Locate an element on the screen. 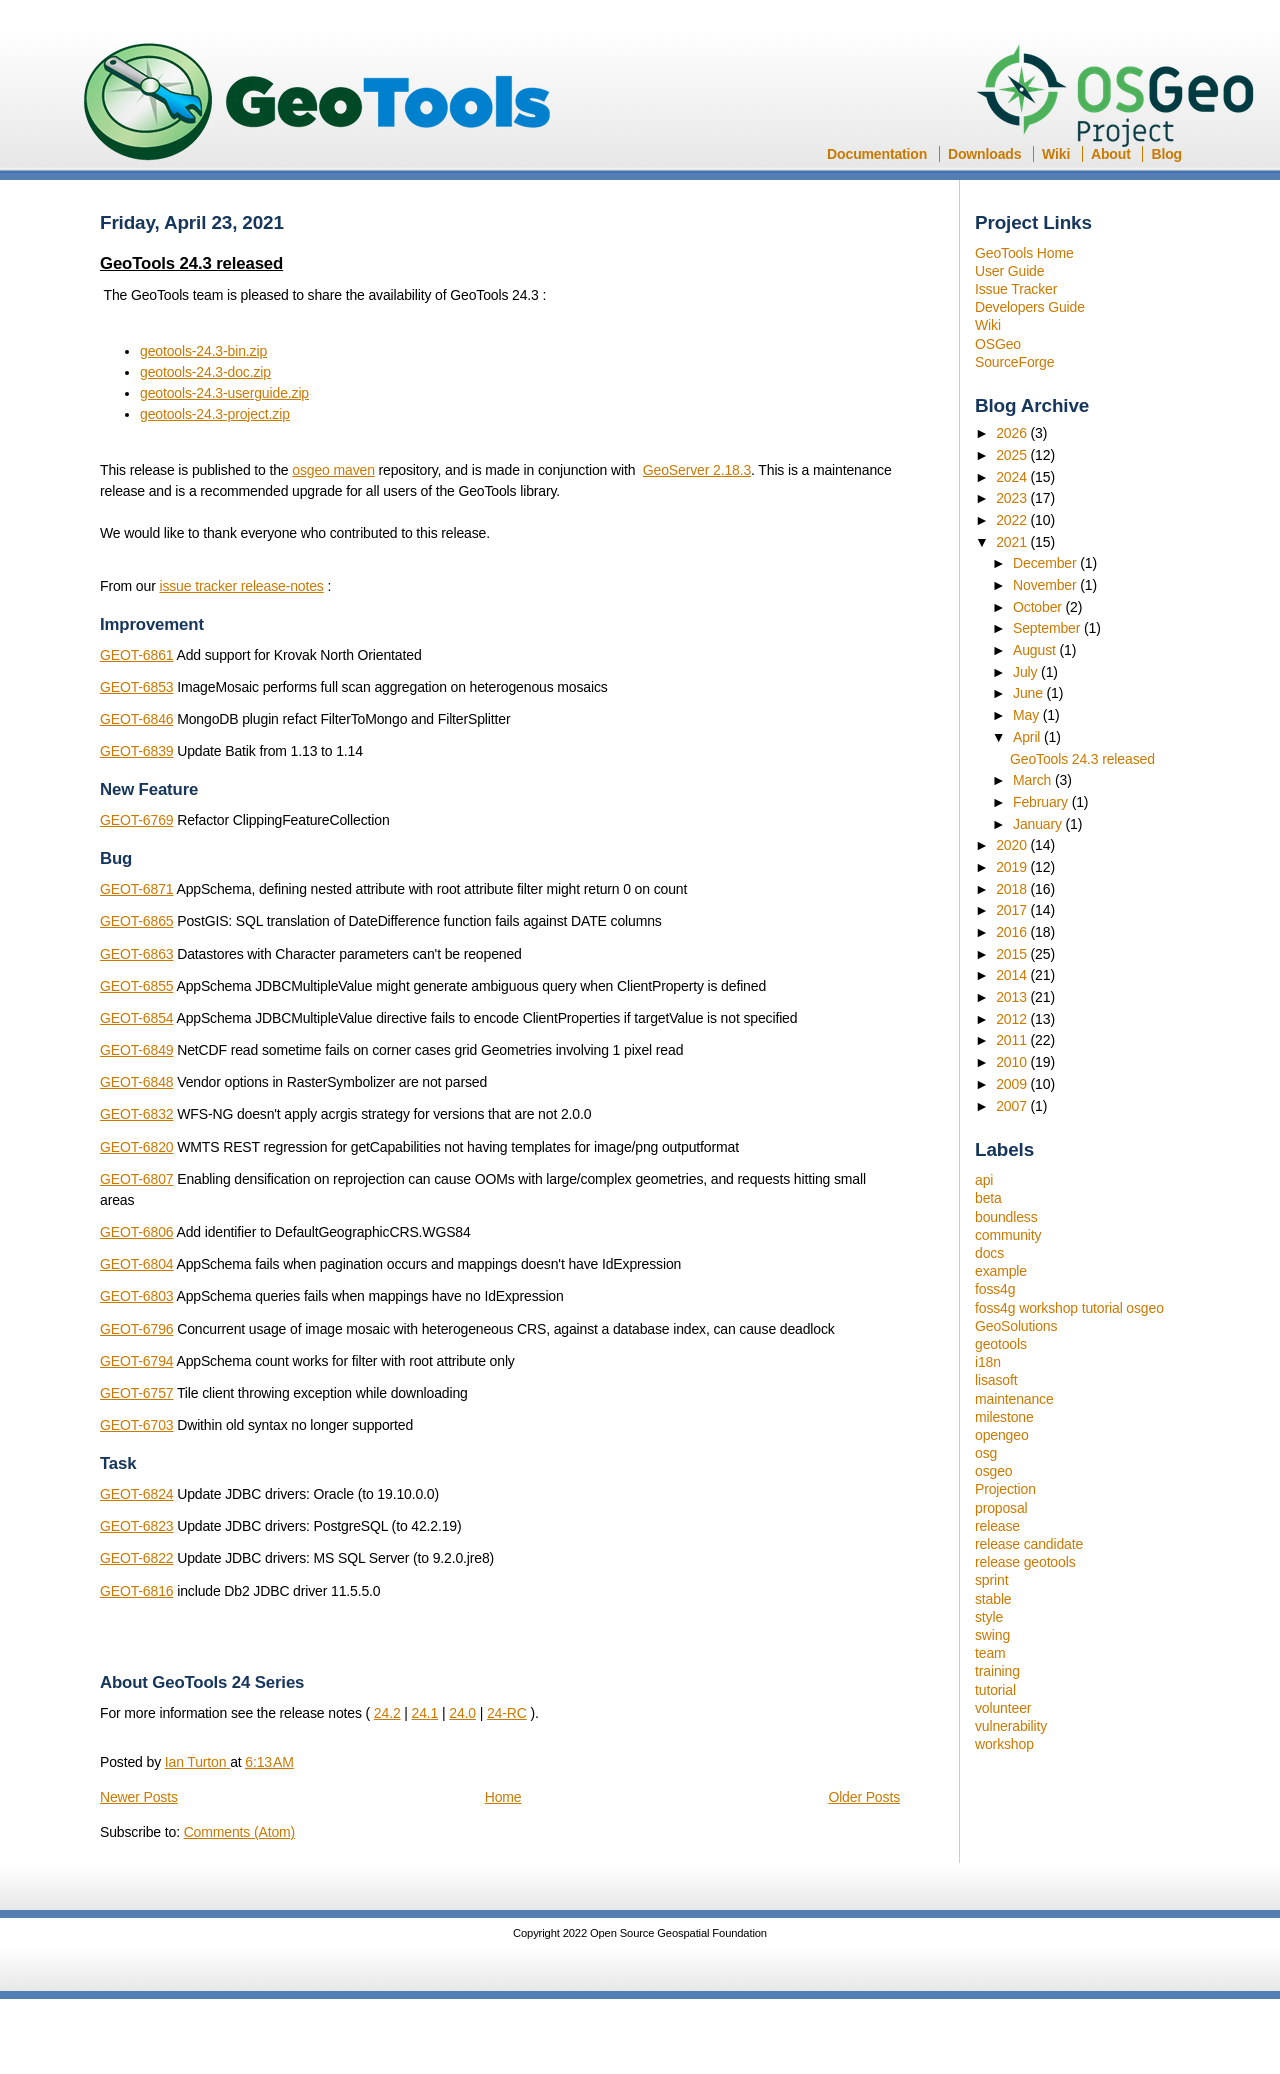 Image resolution: width=1280 pixels, height=2074 pixels. osgeo is located at coordinates (993, 1471).